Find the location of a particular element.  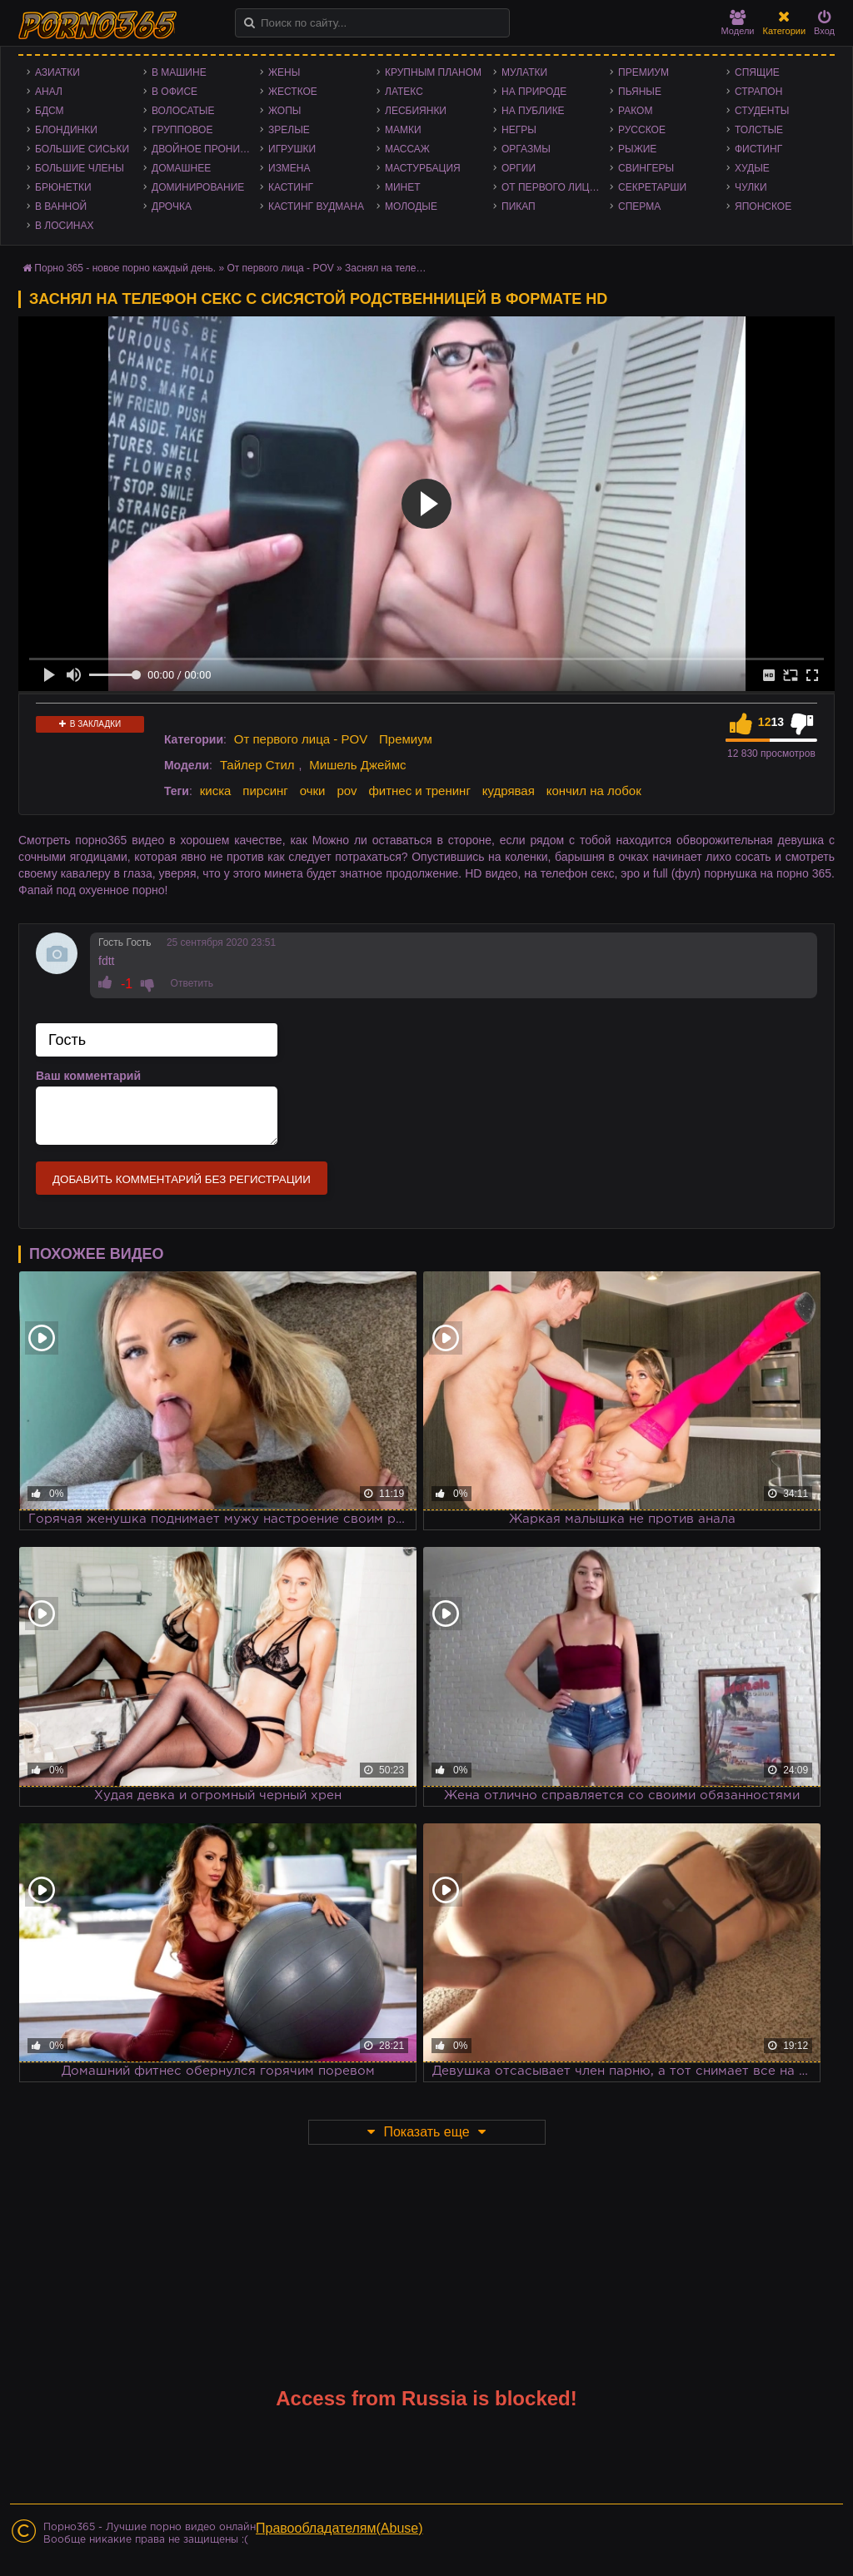

Азиатки is located at coordinates (57, 72).